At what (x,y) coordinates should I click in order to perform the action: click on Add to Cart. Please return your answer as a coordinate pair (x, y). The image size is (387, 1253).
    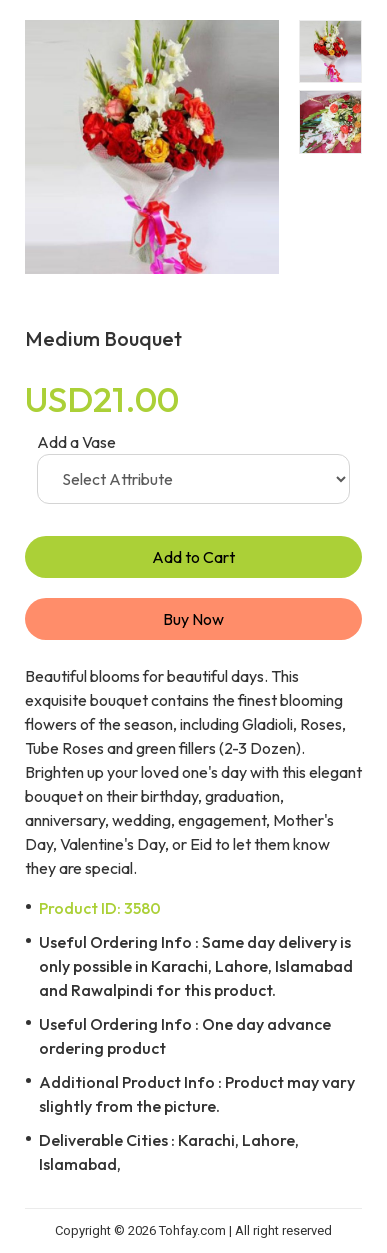
    Looking at the image, I should click on (193, 557).